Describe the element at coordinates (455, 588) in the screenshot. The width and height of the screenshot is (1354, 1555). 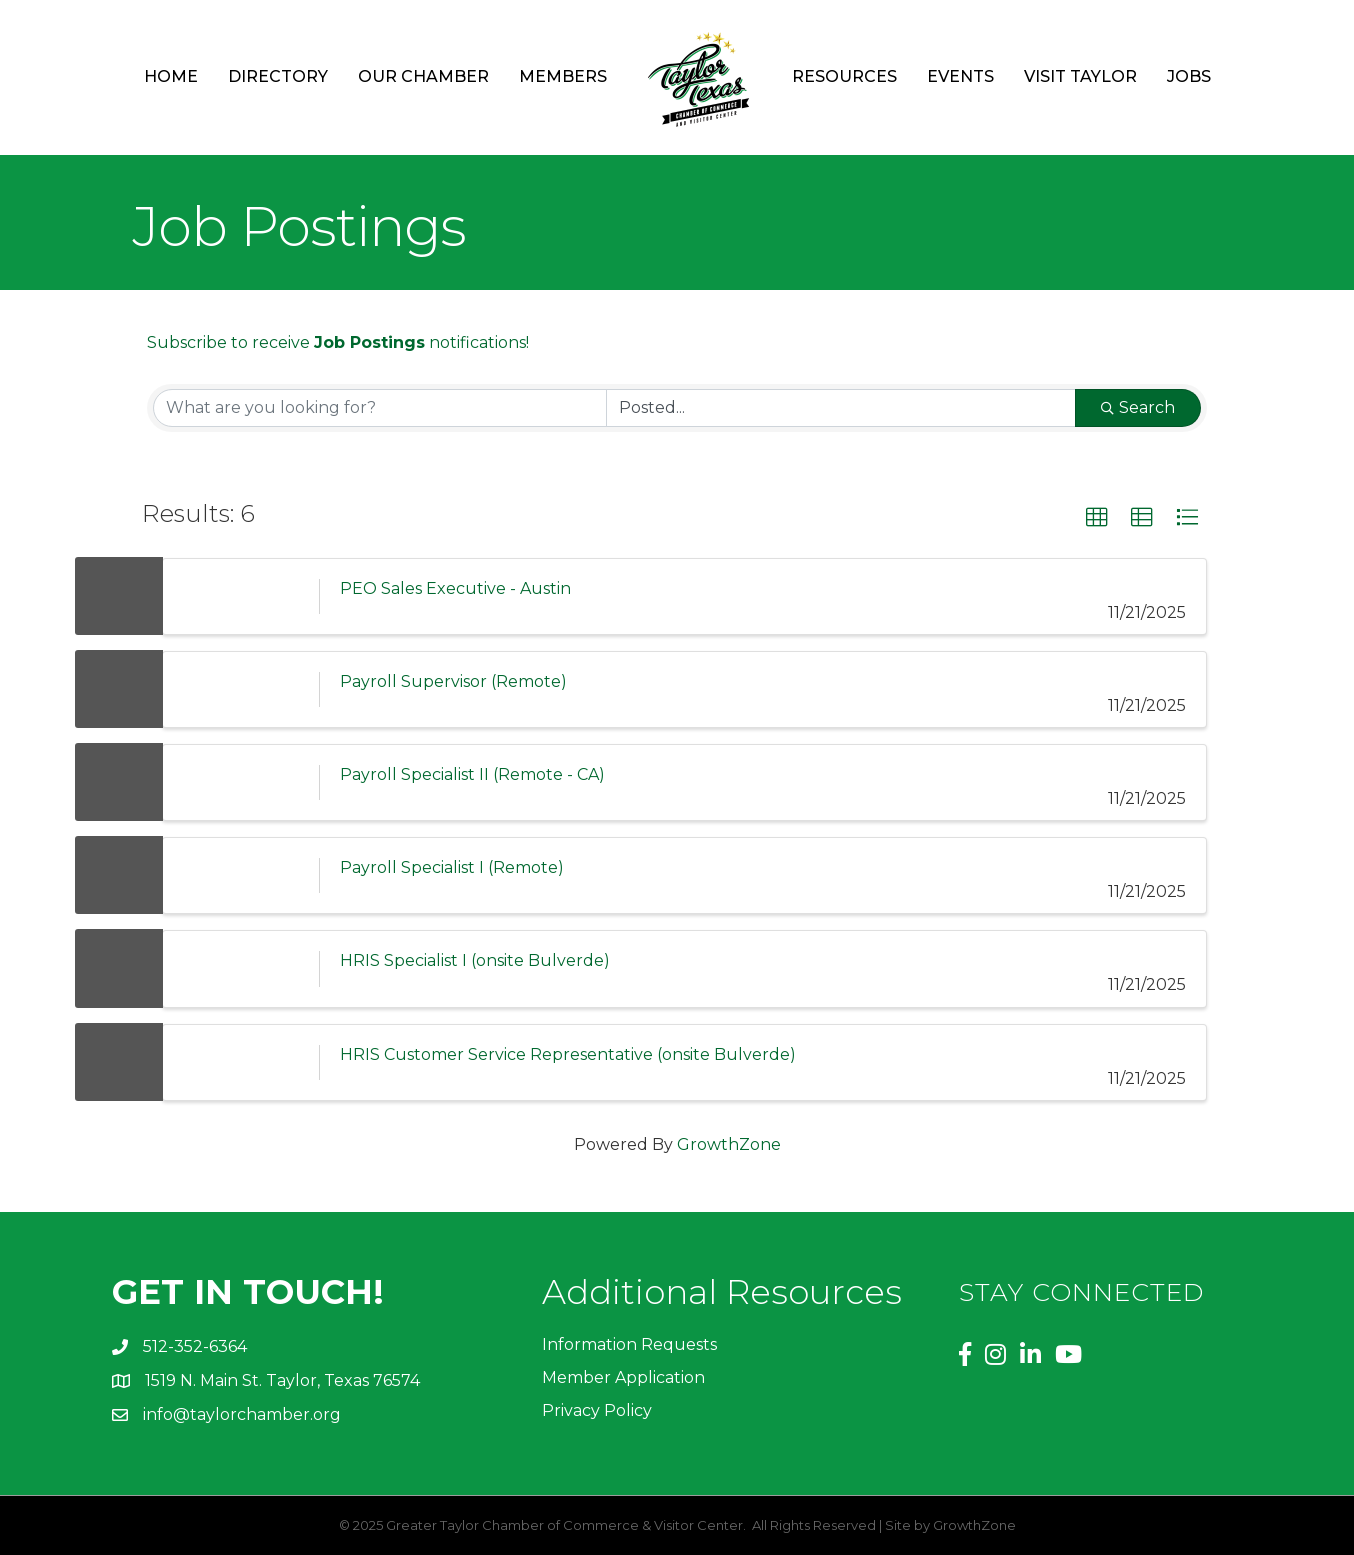
I see `PEO Sales Executive - Austin` at that location.